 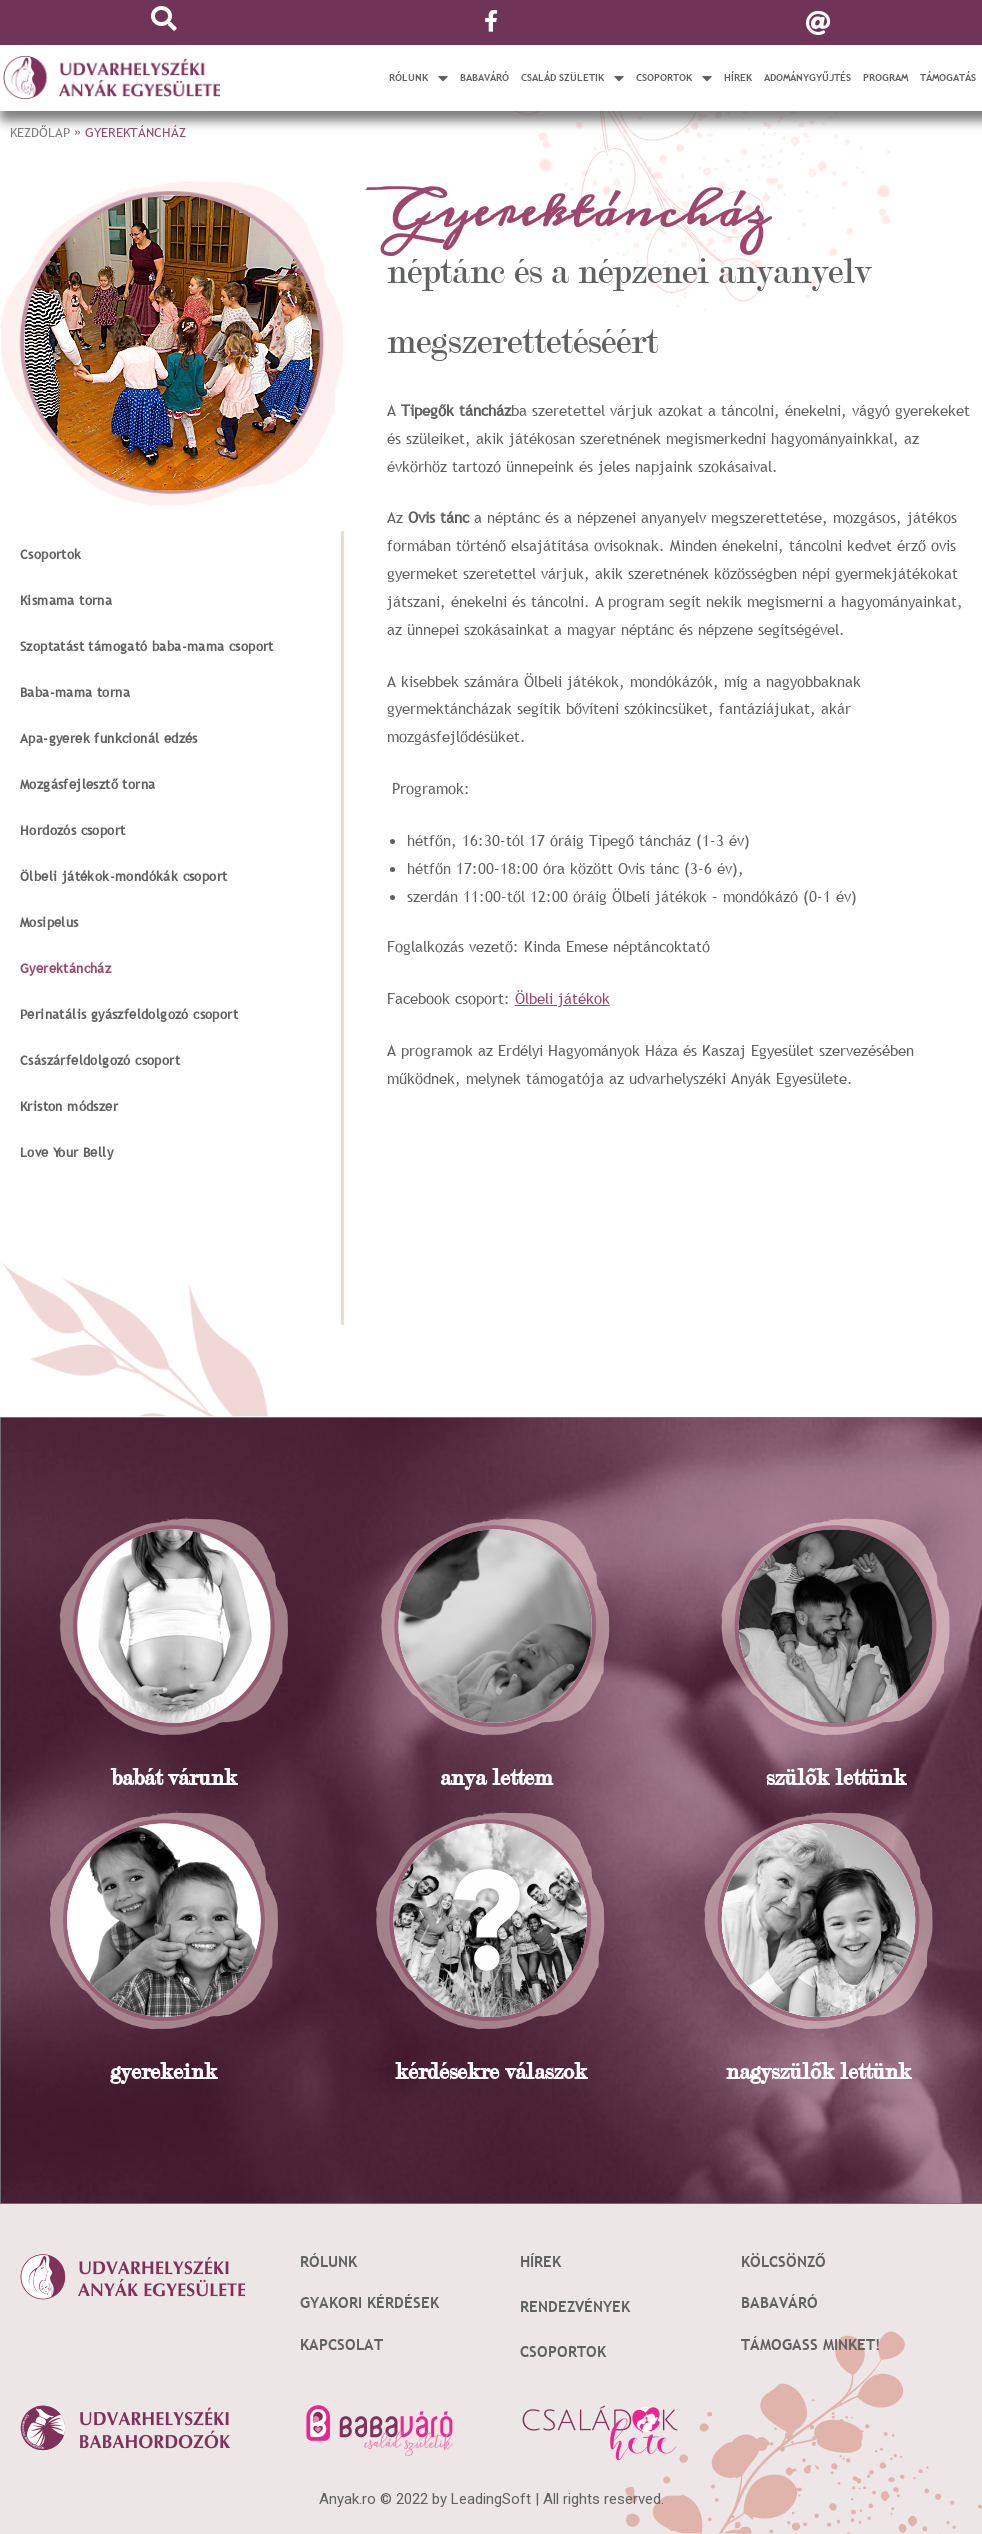 I want to click on Szoptatást támogató baba-mama csoport, so click(x=147, y=646).